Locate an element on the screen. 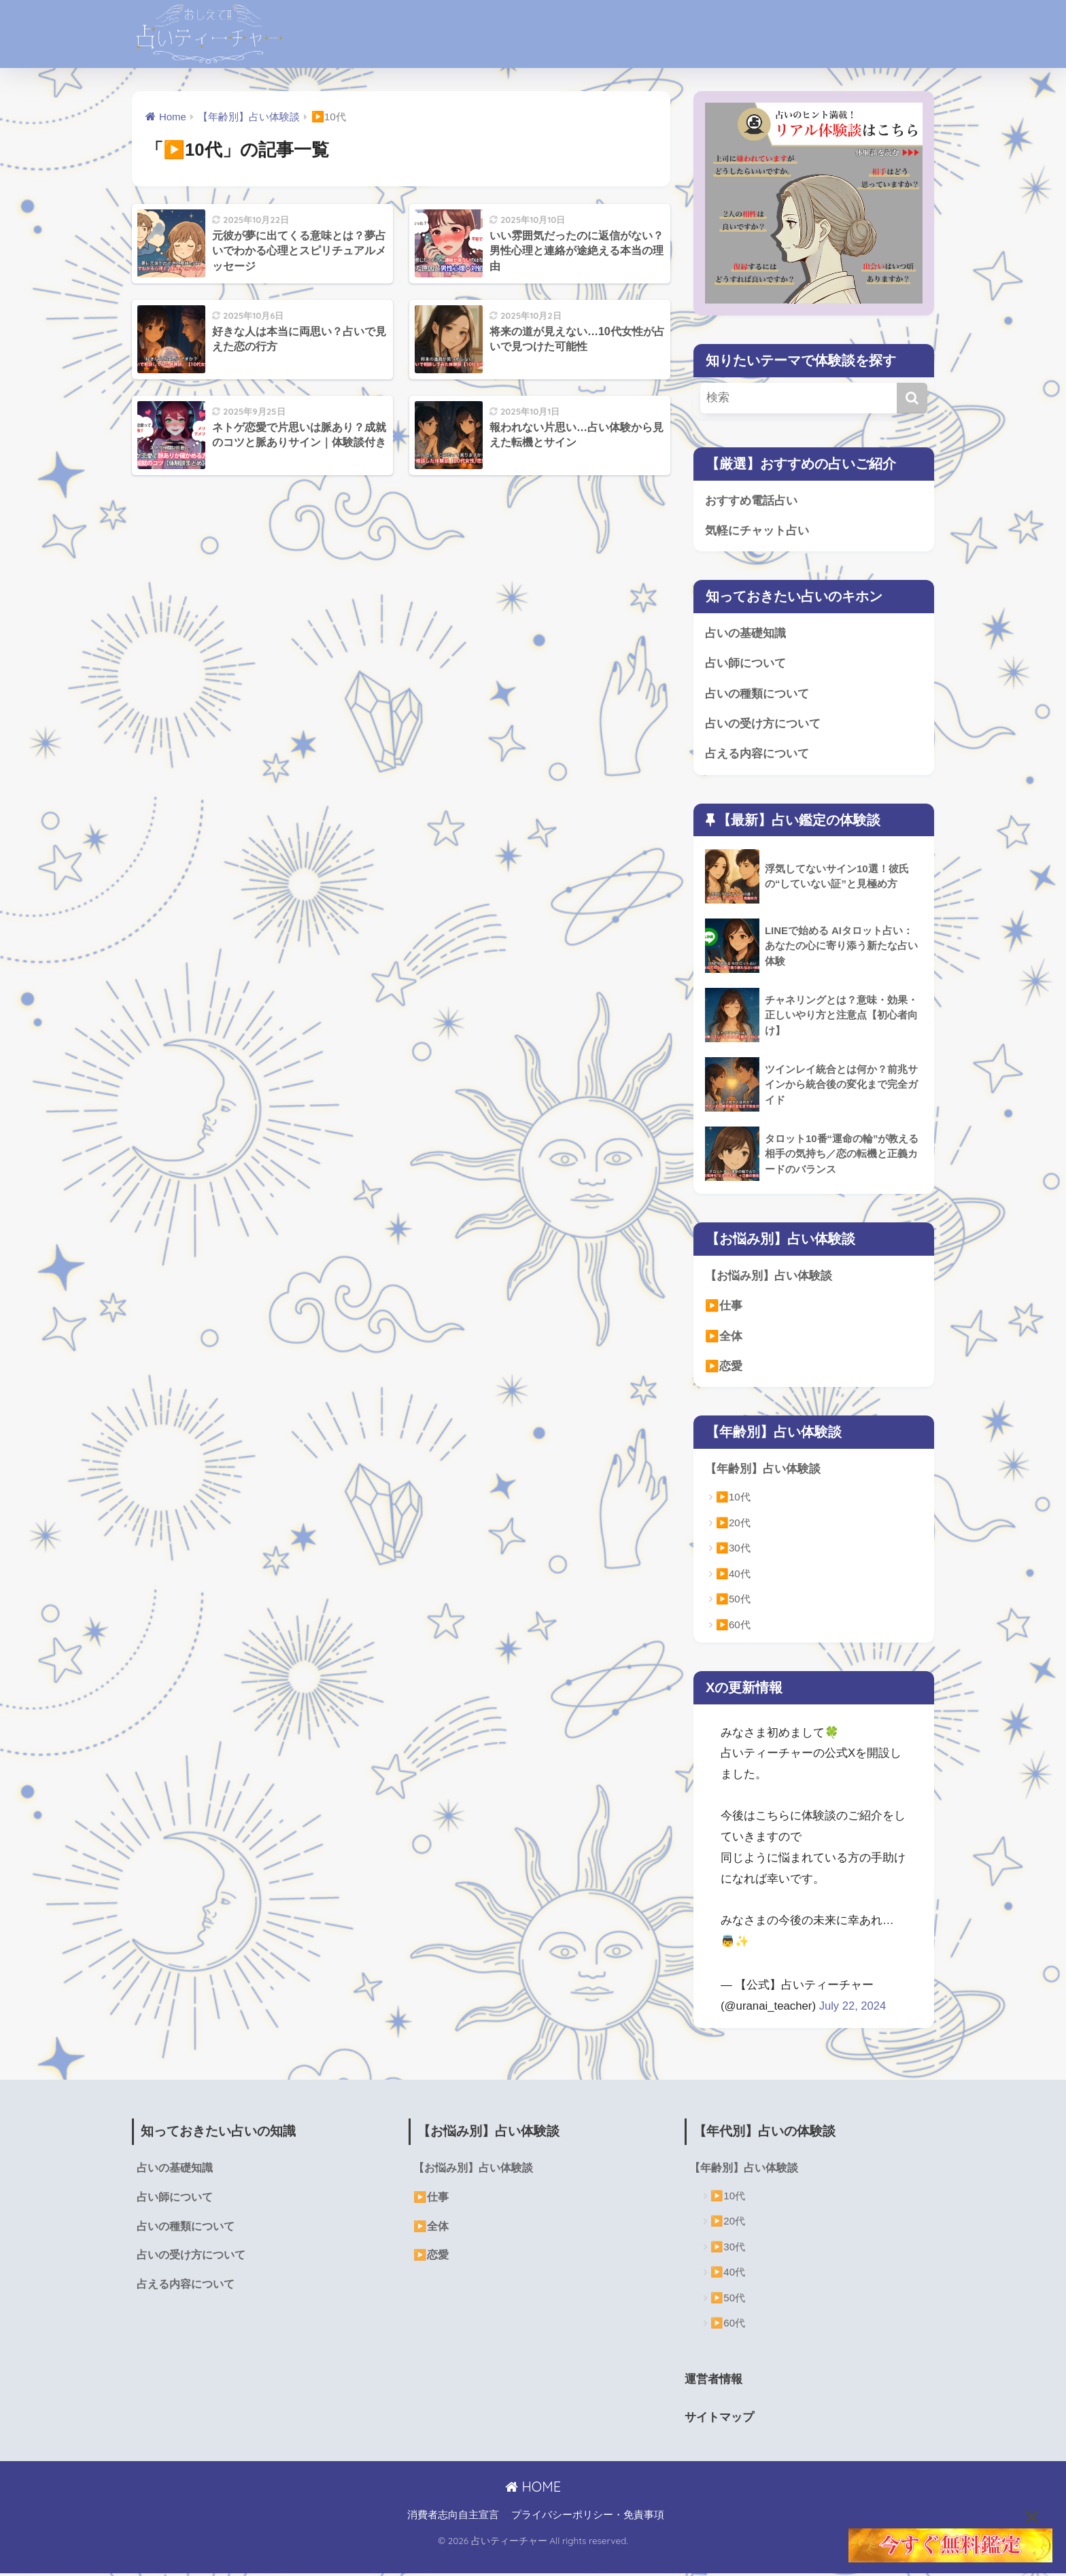 The image size is (1066, 2576). 占える内容について is located at coordinates (757, 755).